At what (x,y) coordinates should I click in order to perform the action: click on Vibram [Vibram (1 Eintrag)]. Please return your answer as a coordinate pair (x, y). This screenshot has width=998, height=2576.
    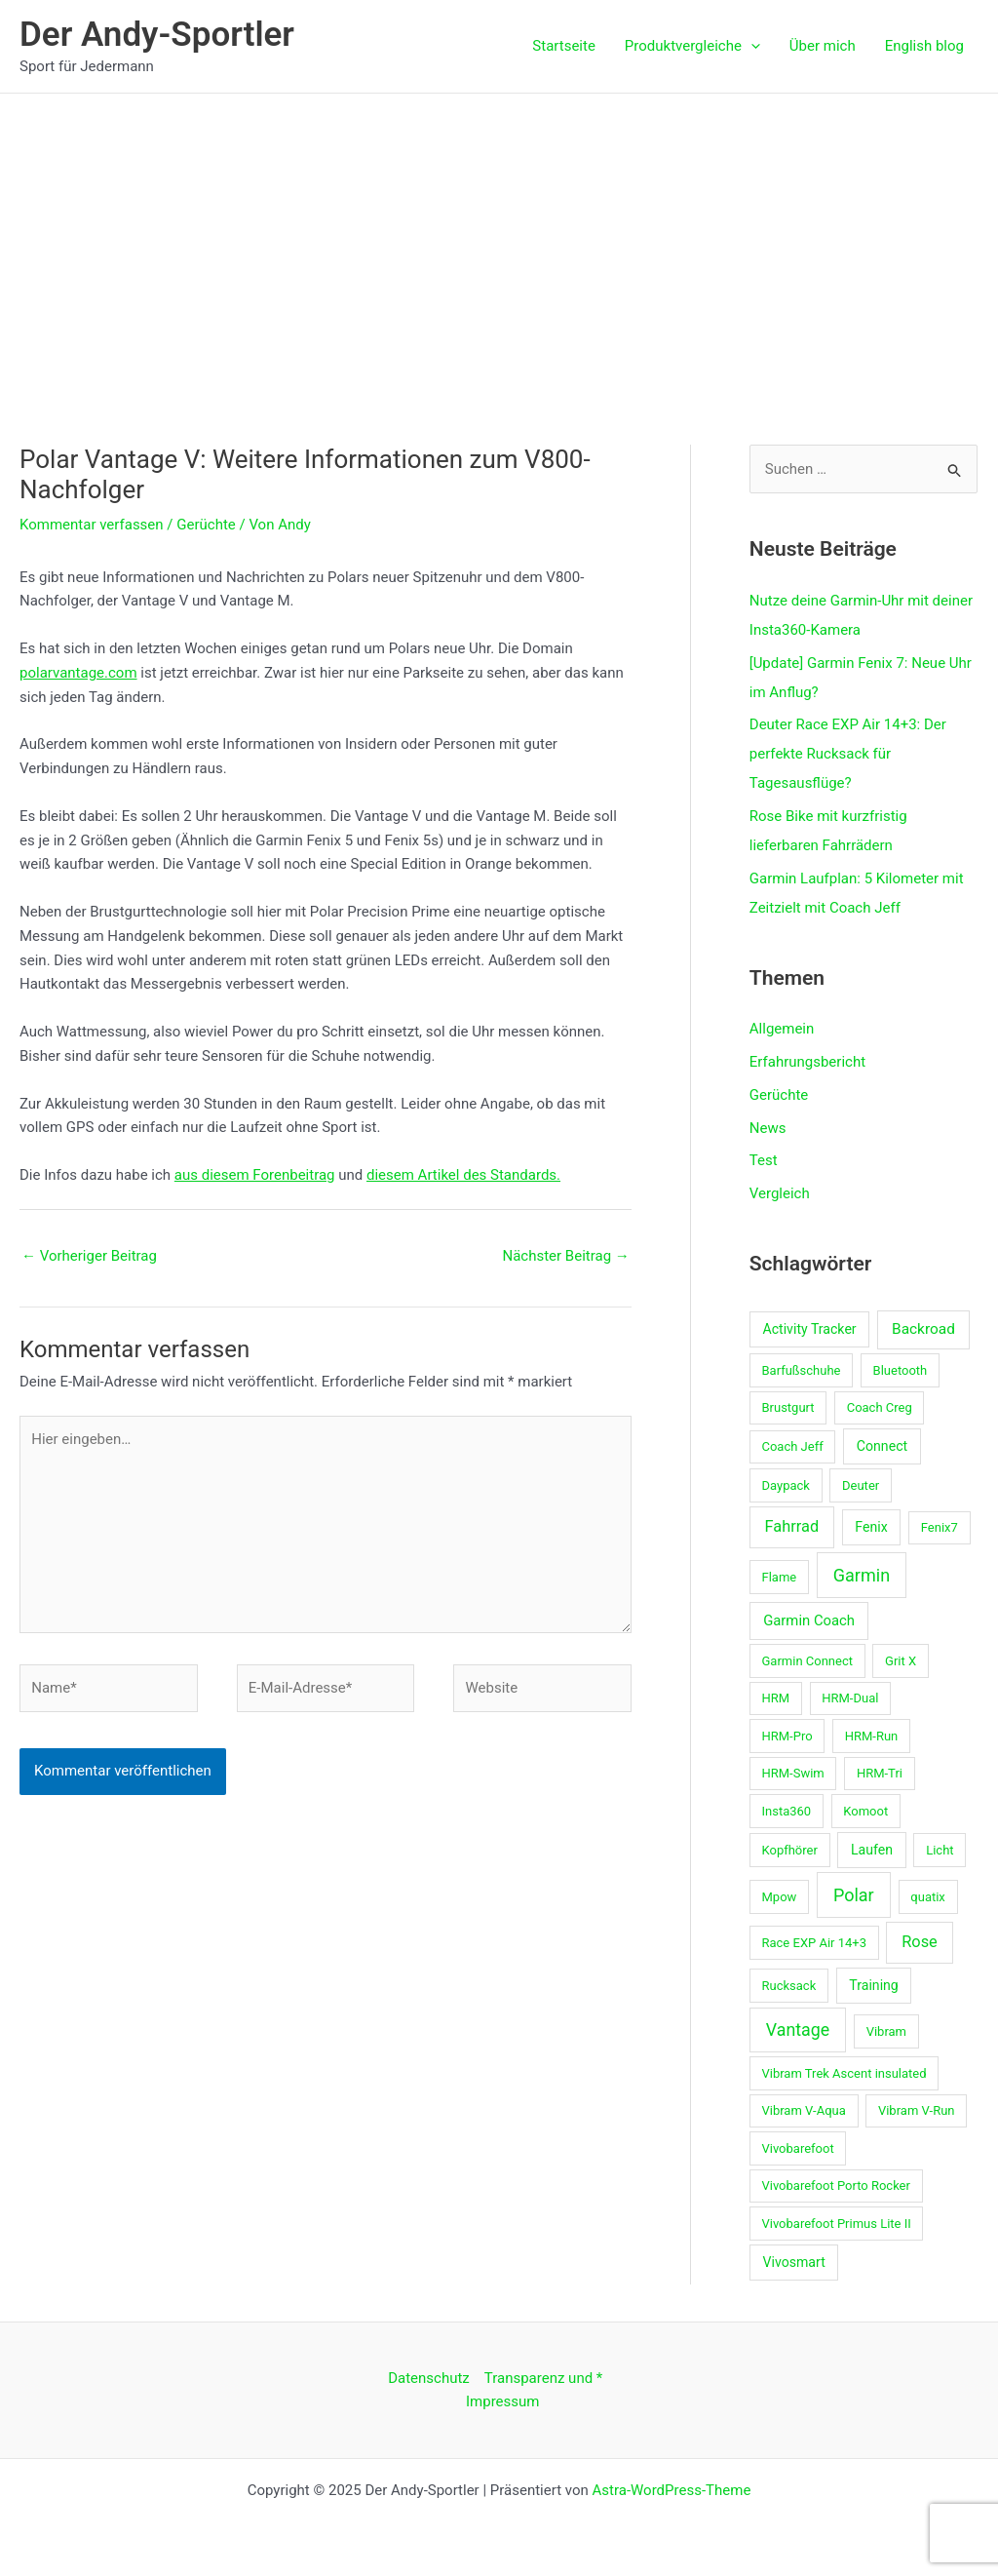
    Looking at the image, I should click on (886, 2031).